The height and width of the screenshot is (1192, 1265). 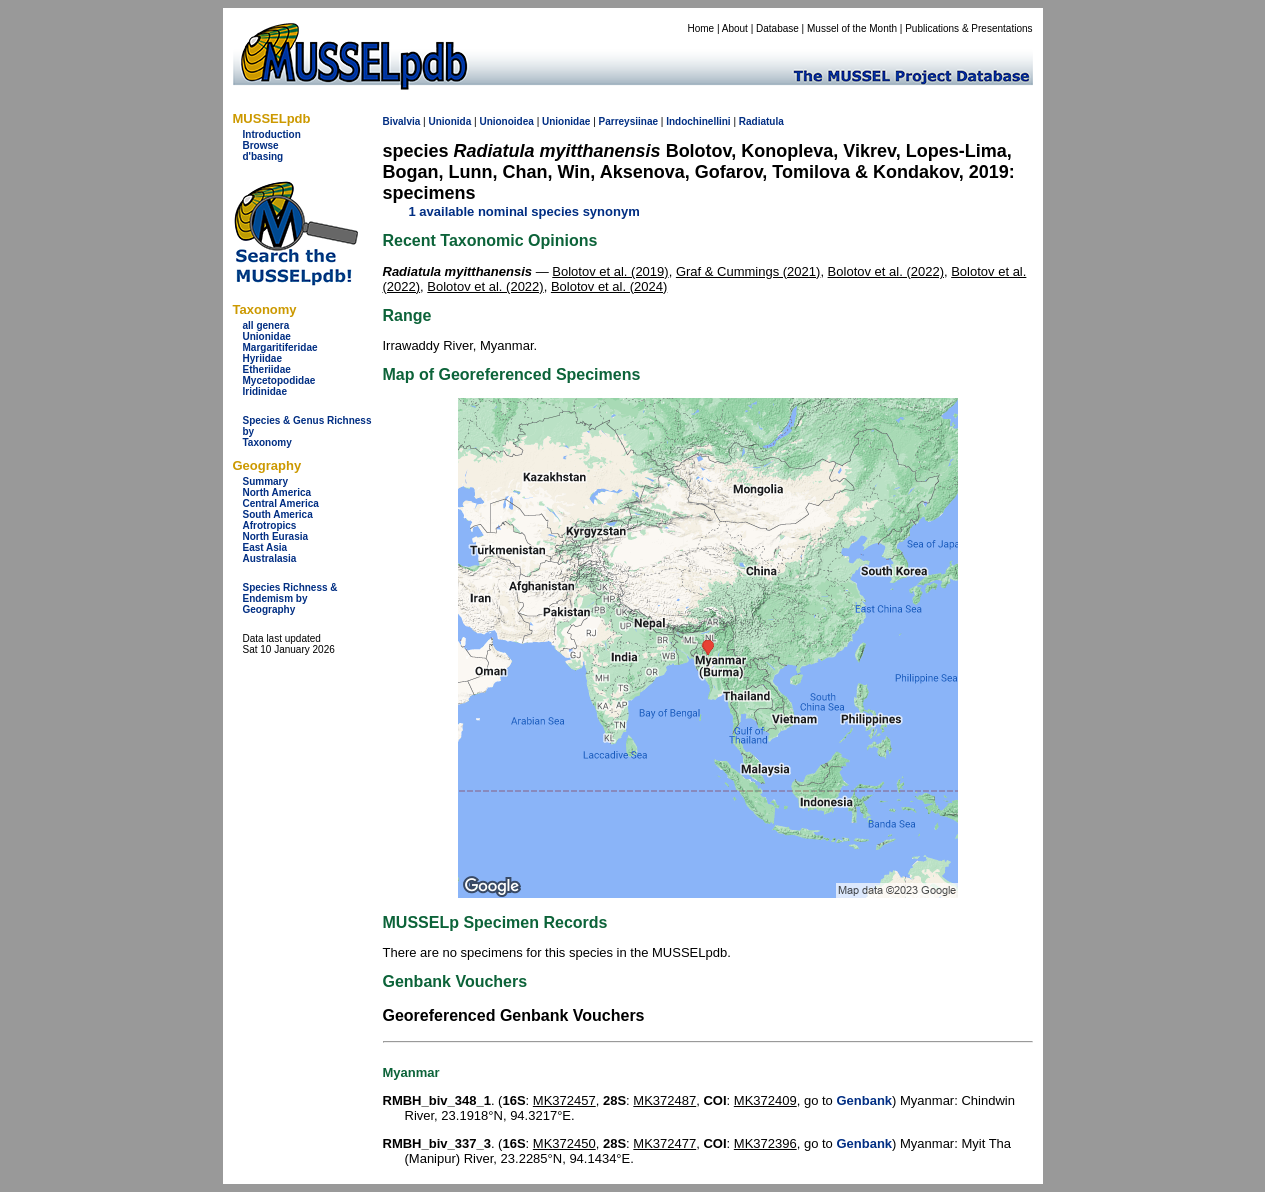 I want to click on Iridinidae, so click(x=265, y=391).